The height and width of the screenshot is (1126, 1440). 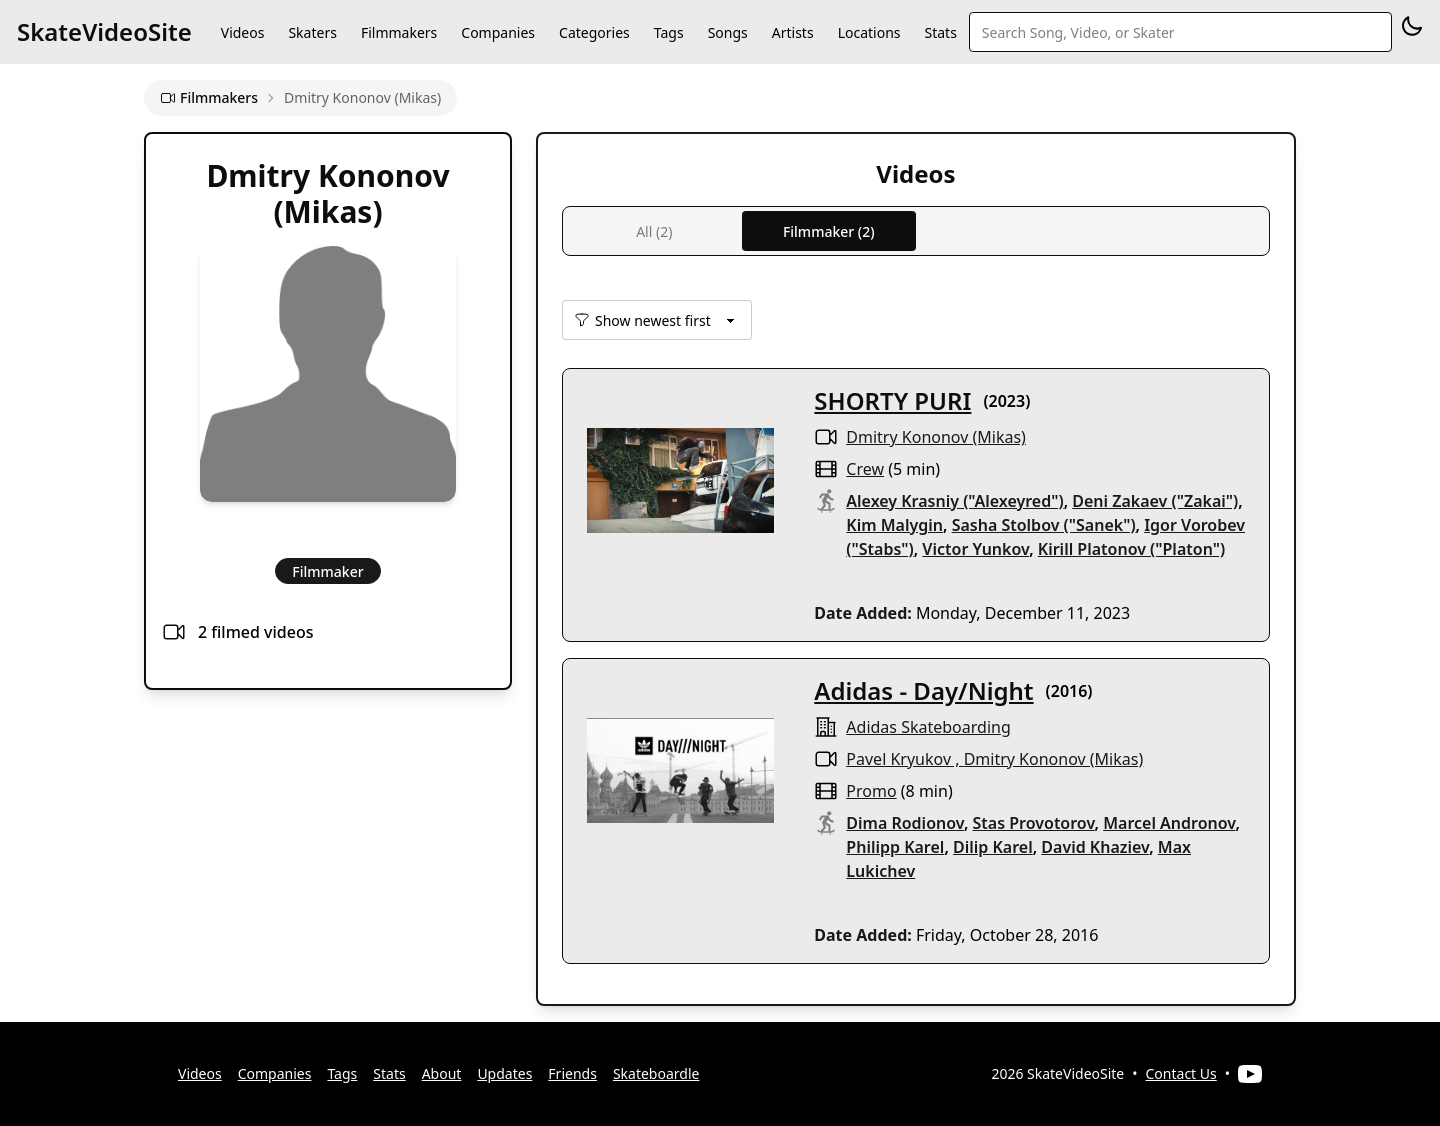 What do you see at coordinates (894, 525) in the screenshot?
I see `Kim Malygin` at bounding box center [894, 525].